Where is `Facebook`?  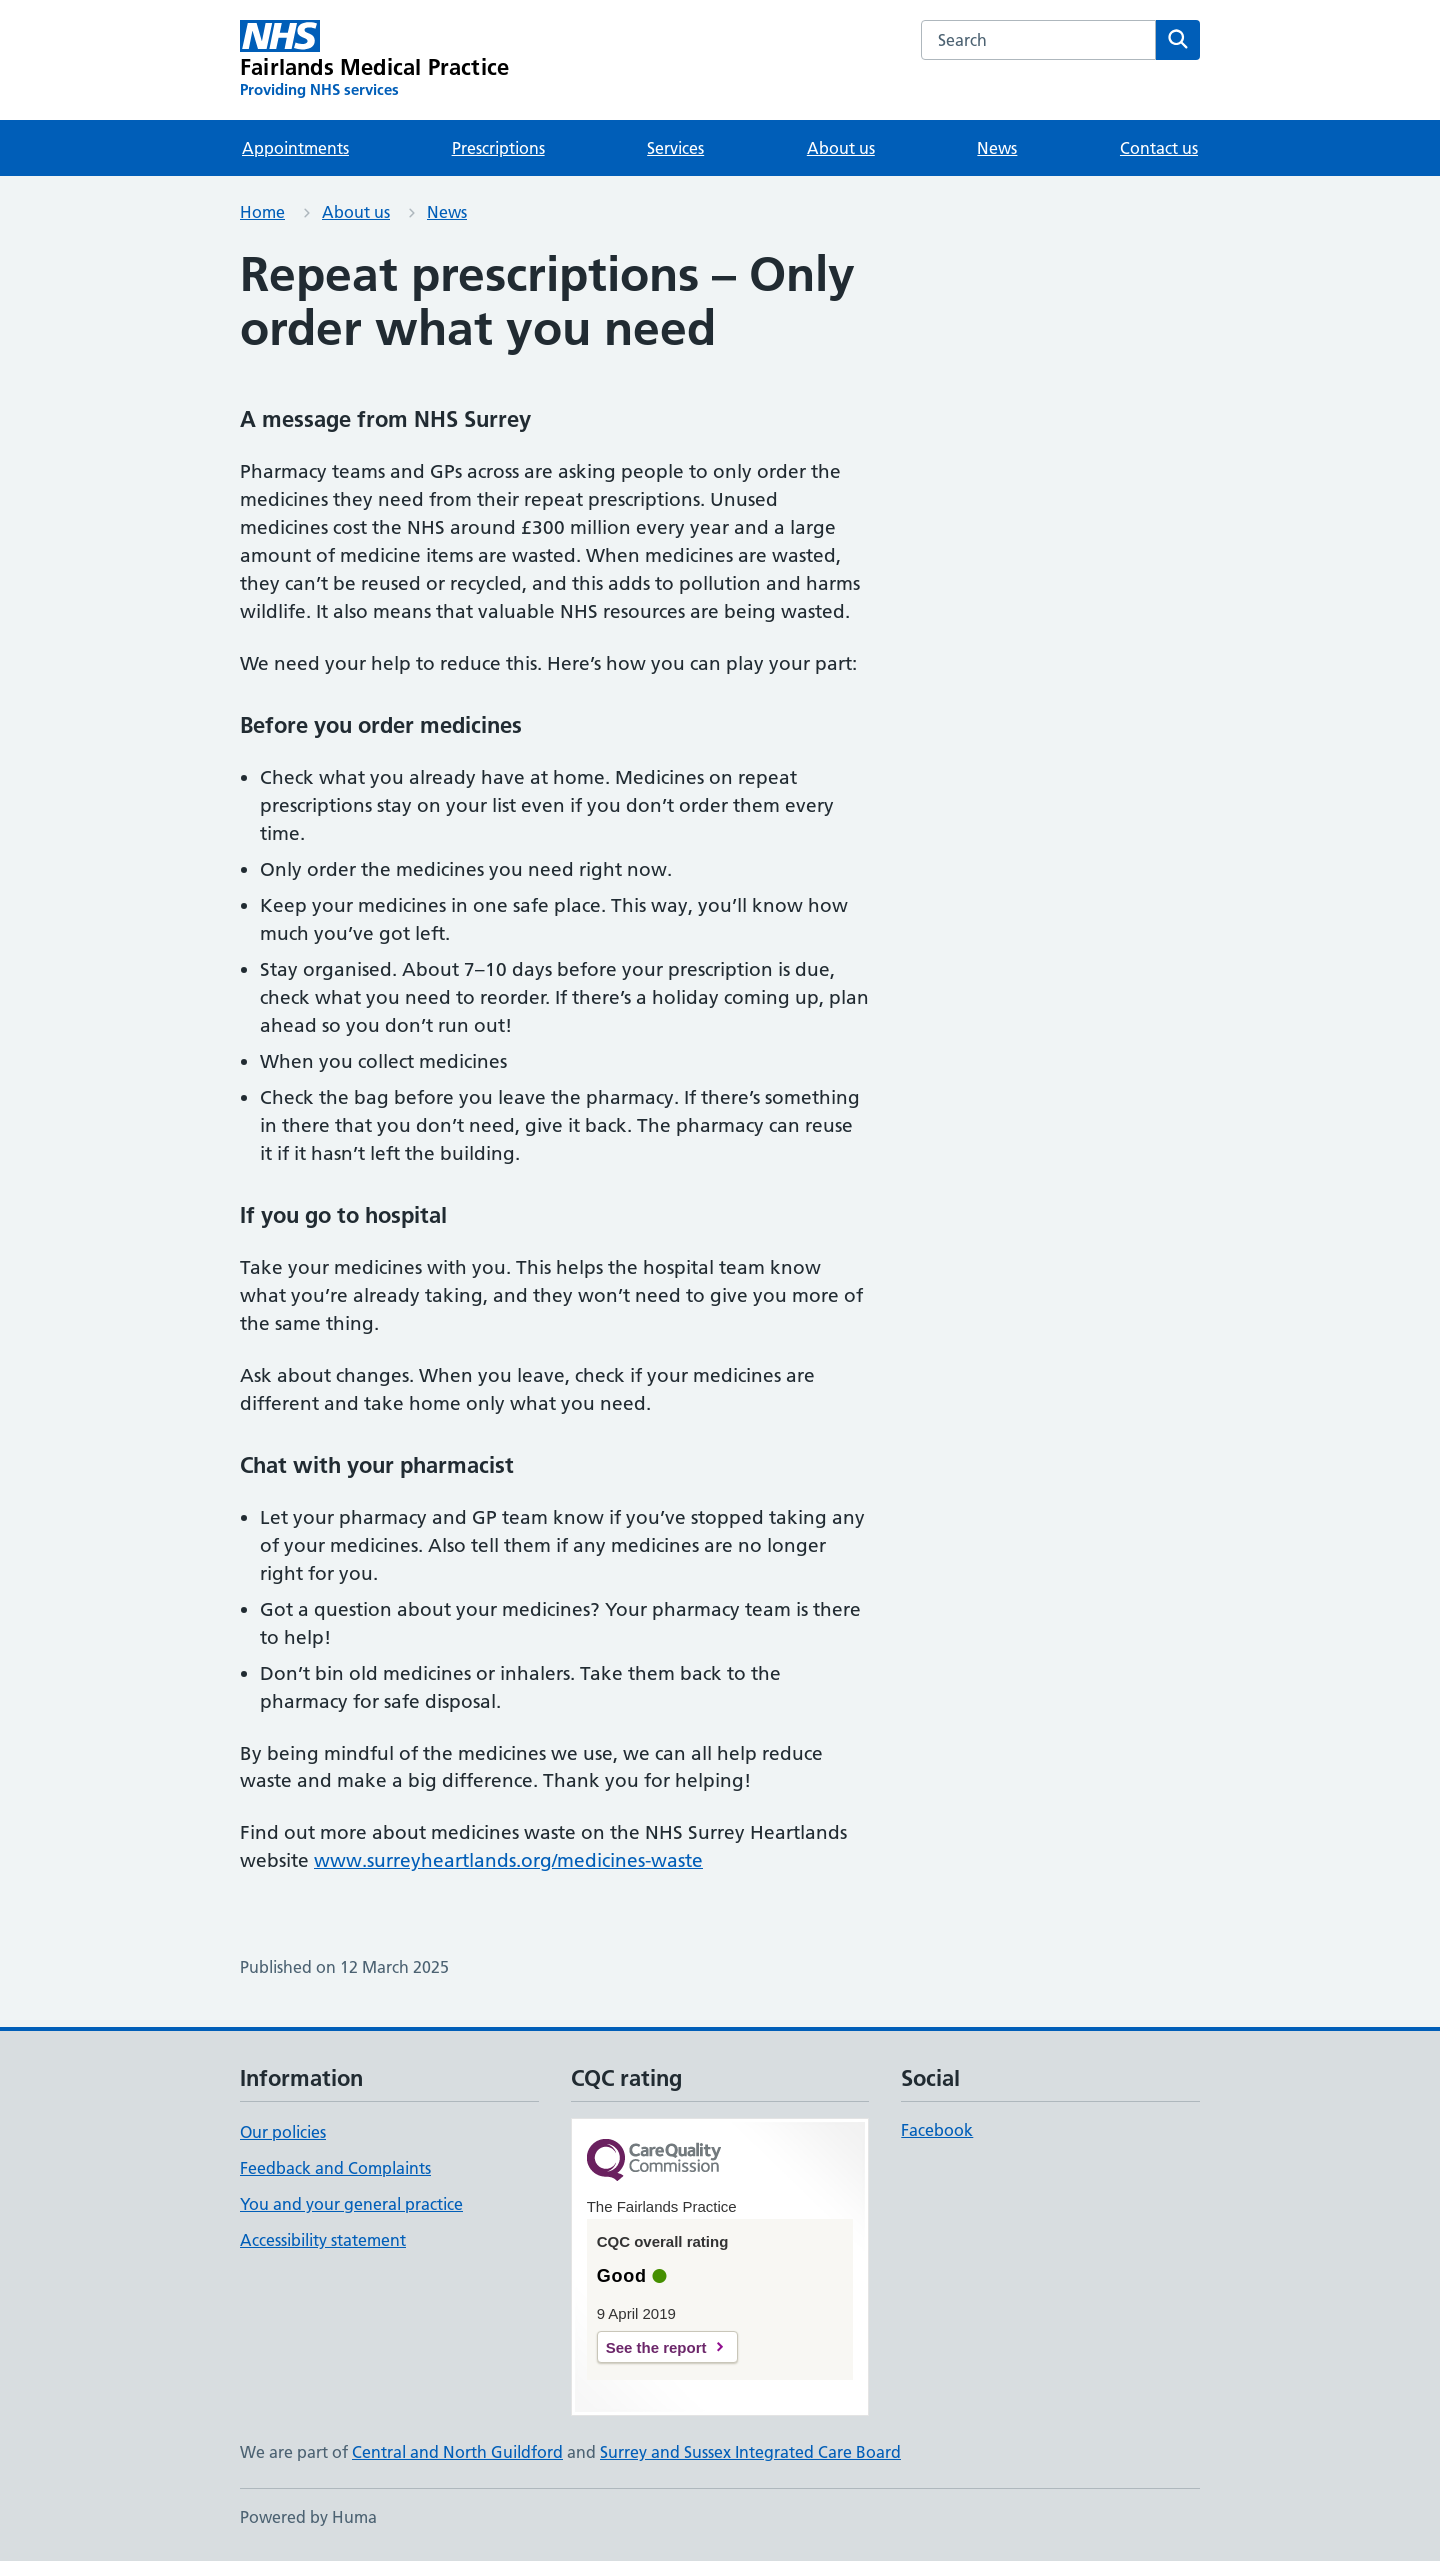
Facebook is located at coordinates (937, 2130).